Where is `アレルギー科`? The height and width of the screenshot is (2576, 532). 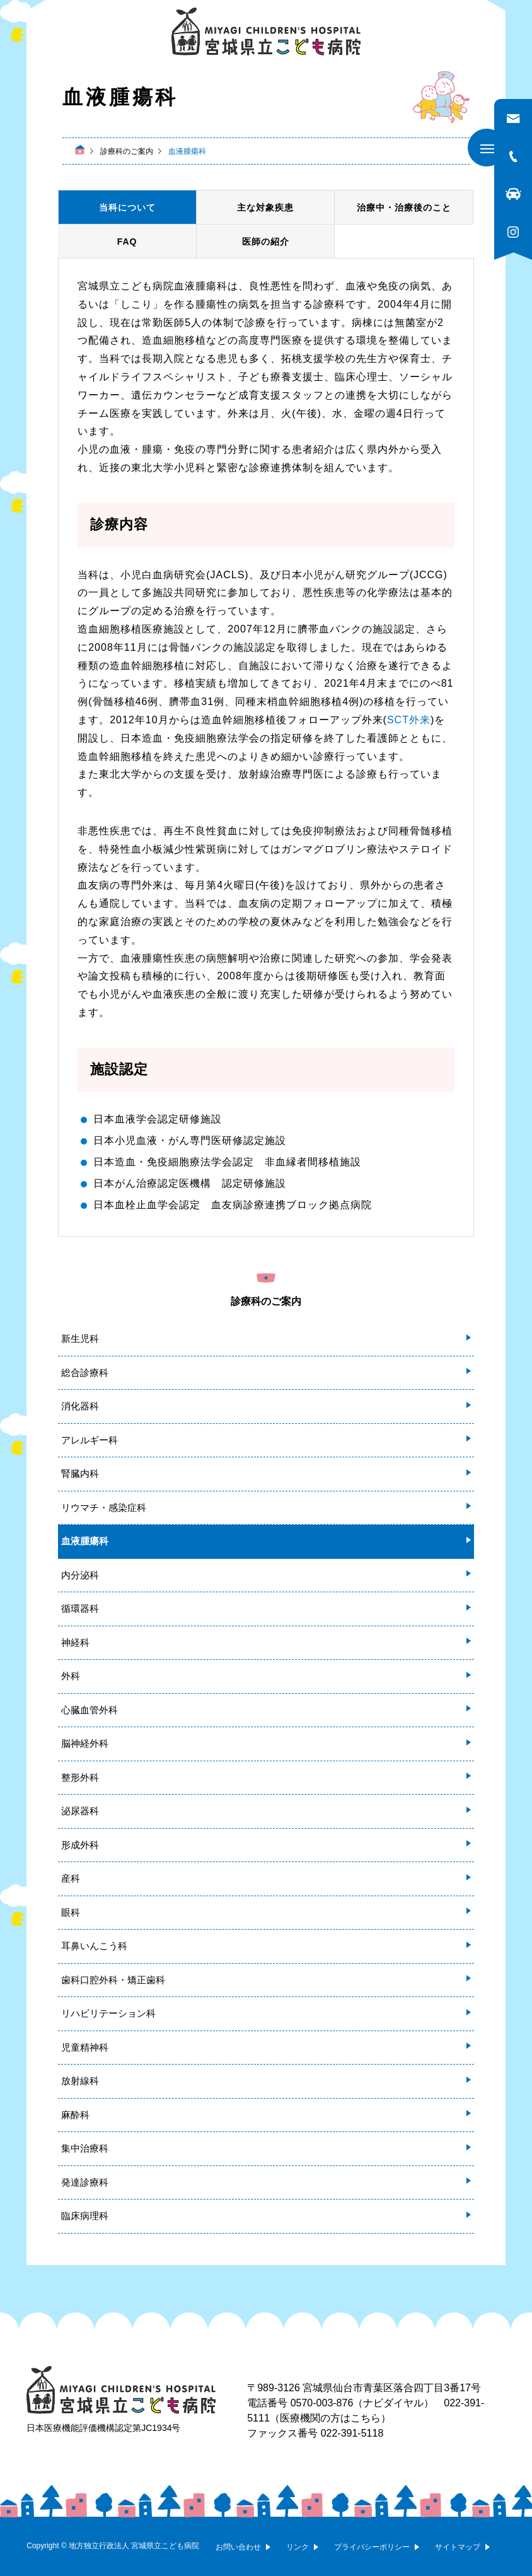
アレルギー科 is located at coordinates (89, 1440).